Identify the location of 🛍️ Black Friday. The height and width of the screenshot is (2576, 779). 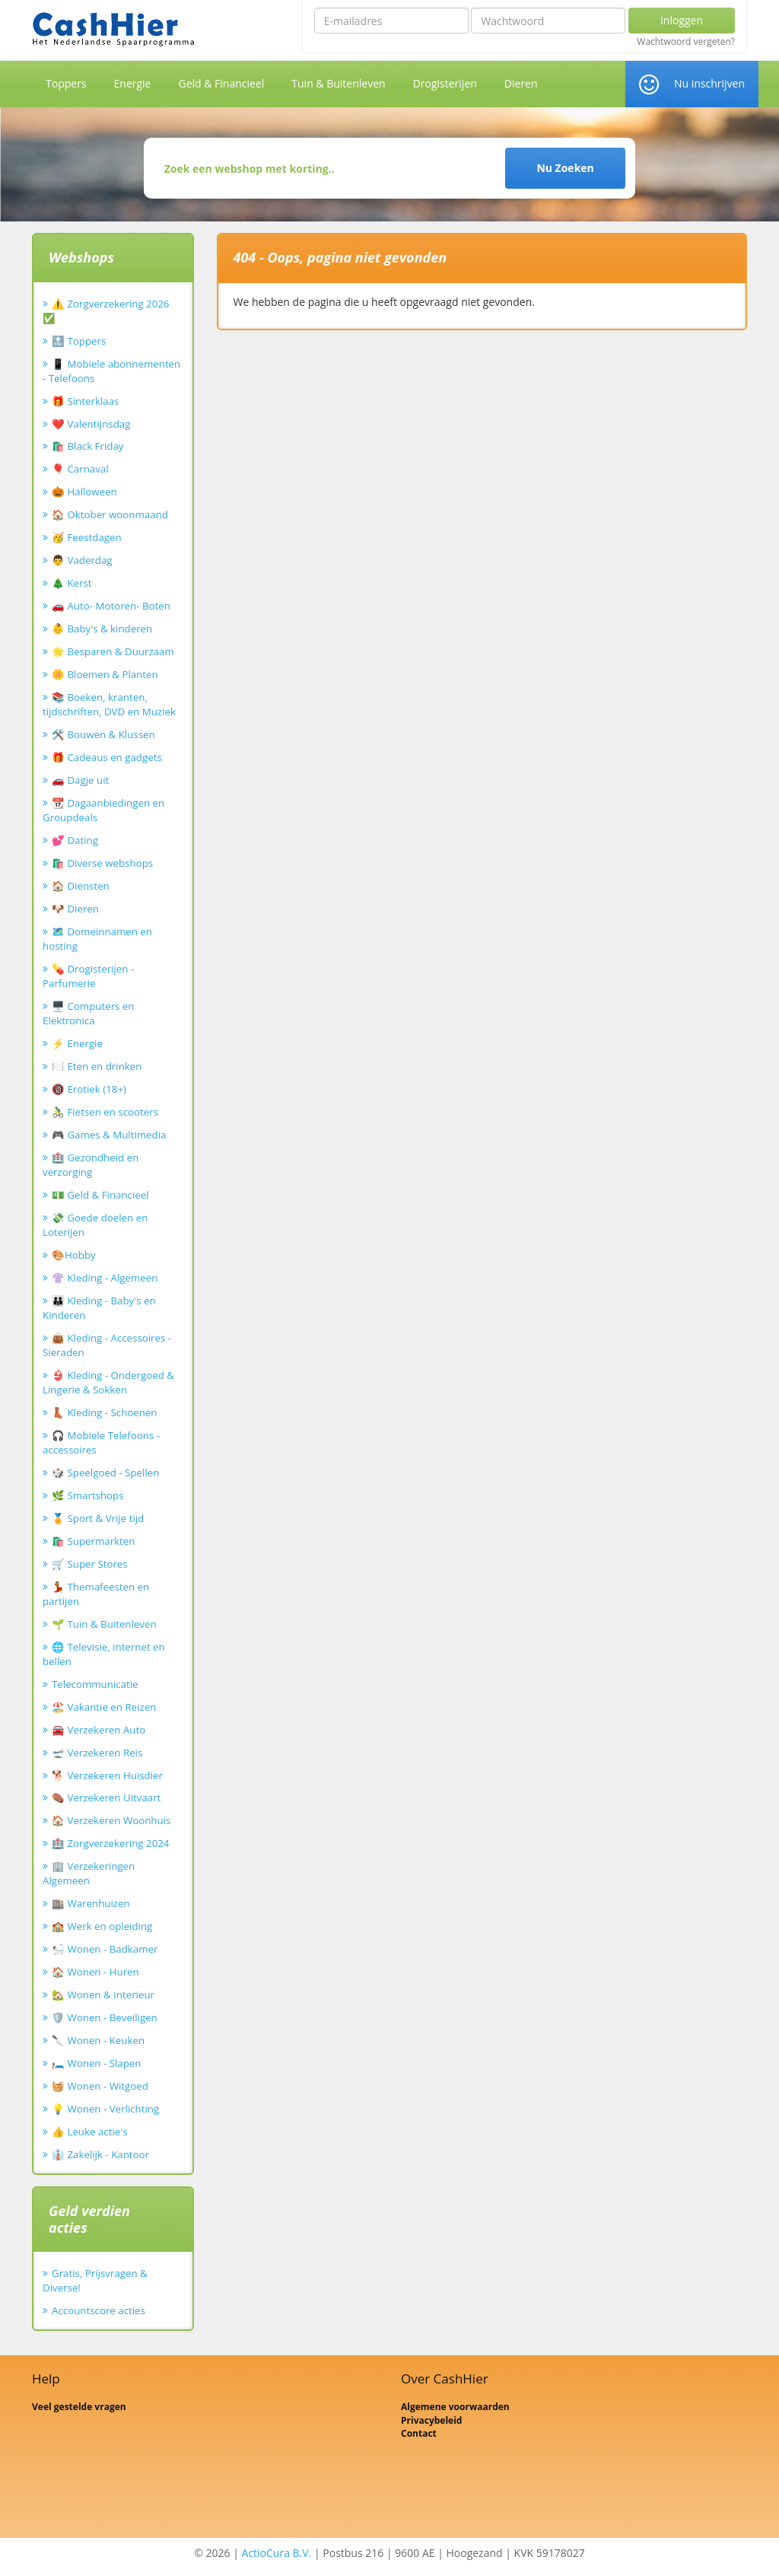
(87, 446).